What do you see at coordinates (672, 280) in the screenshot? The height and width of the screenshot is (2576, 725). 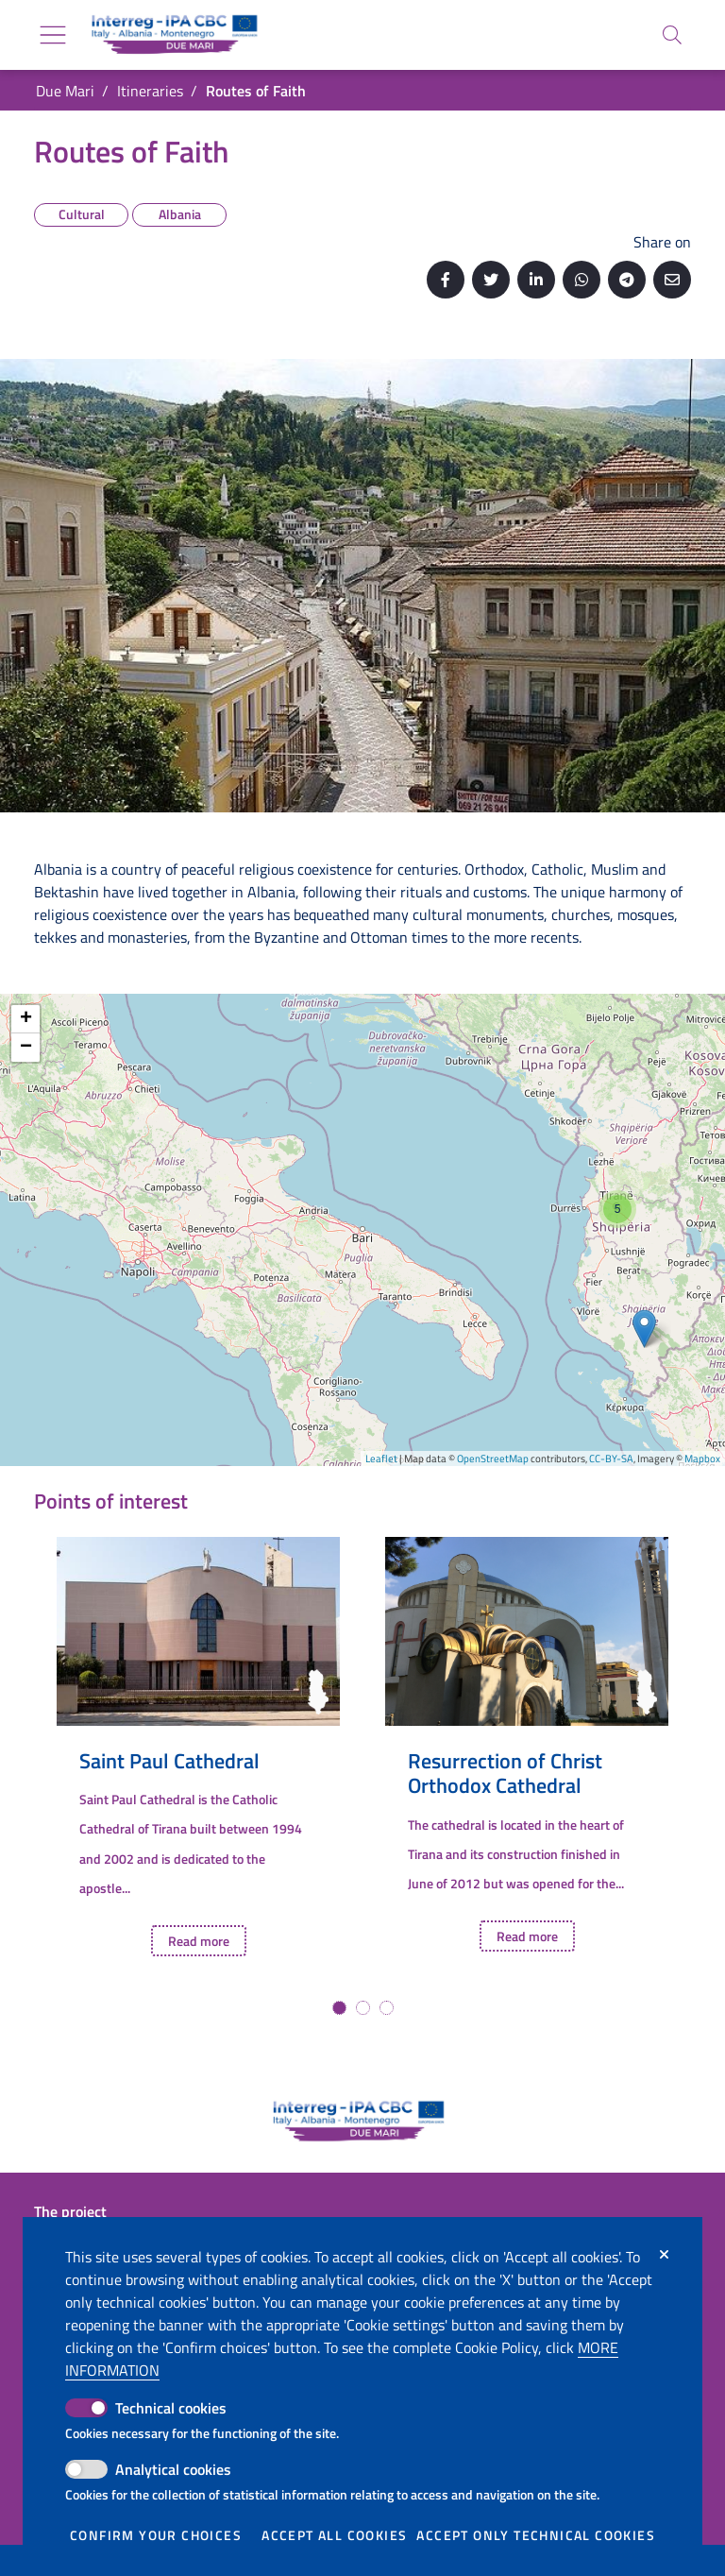 I see `[Send by email]` at bounding box center [672, 280].